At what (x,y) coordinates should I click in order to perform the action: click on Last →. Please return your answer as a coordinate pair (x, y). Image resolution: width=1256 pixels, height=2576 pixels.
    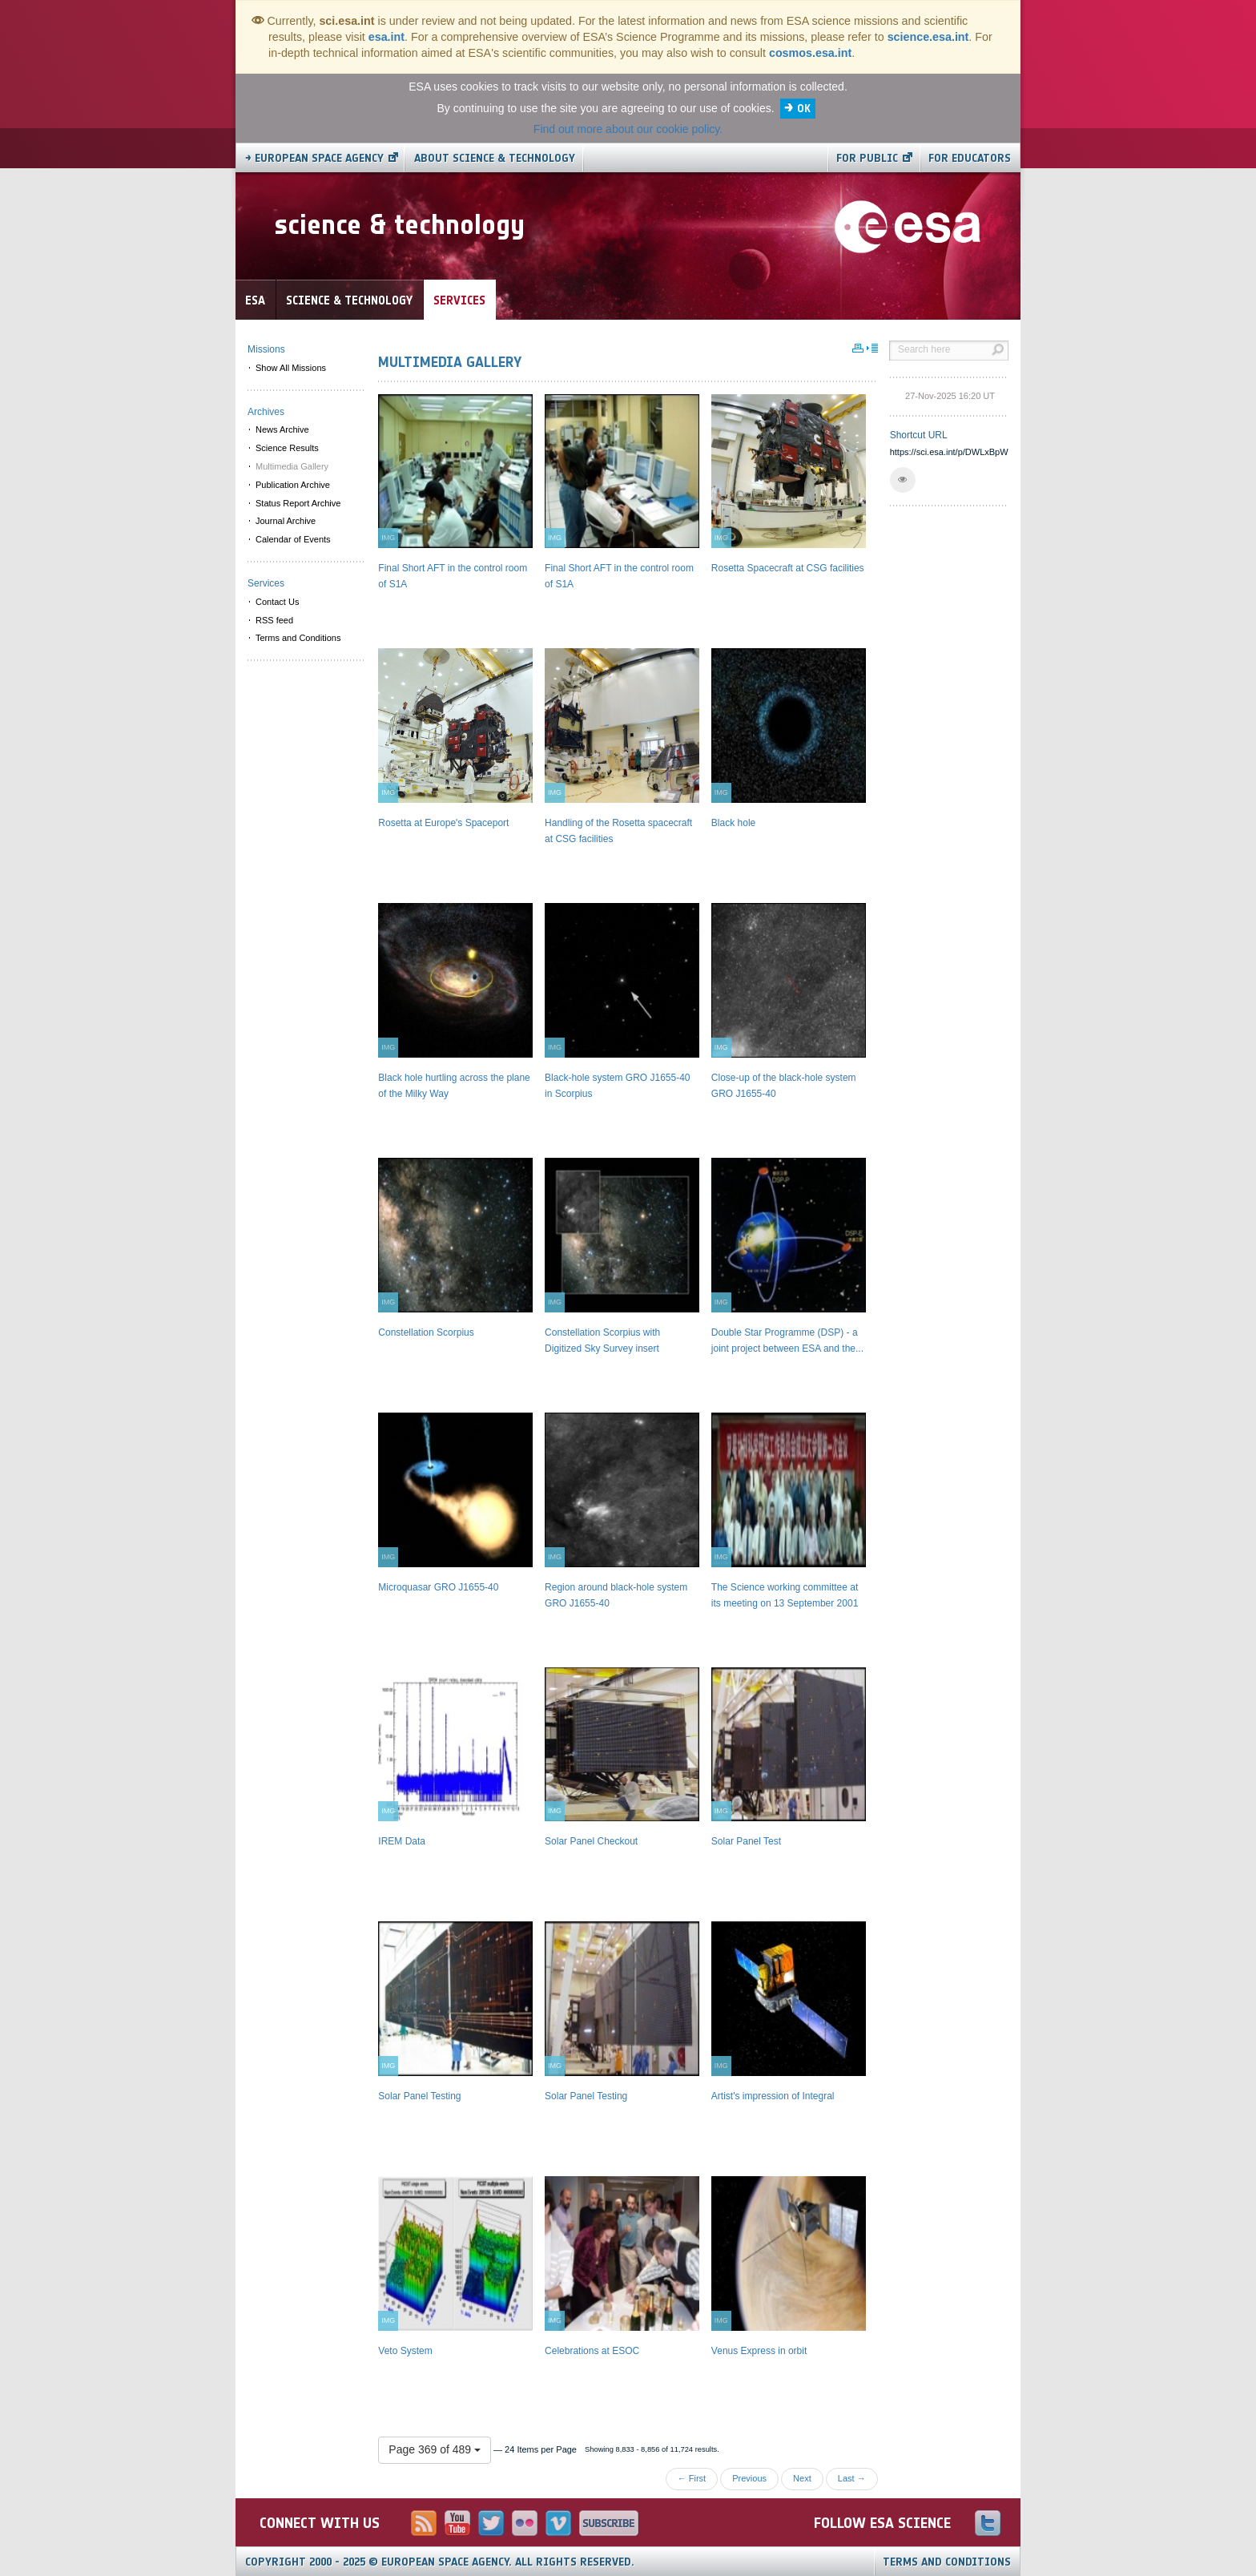
    Looking at the image, I should click on (852, 2478).